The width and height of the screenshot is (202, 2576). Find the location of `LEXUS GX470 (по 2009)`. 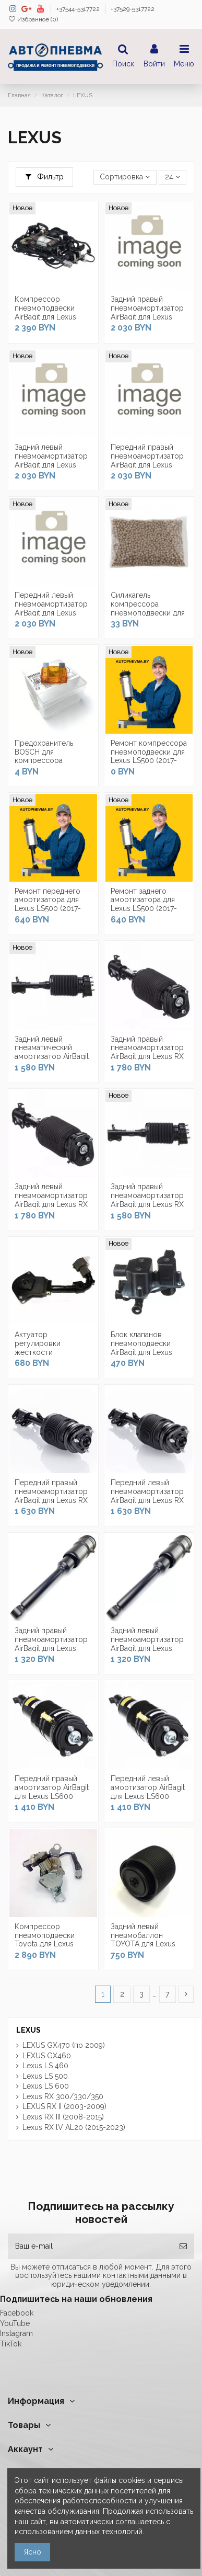

LEXUS GX470 (по 2009) is located at coordinates (63, 2045).